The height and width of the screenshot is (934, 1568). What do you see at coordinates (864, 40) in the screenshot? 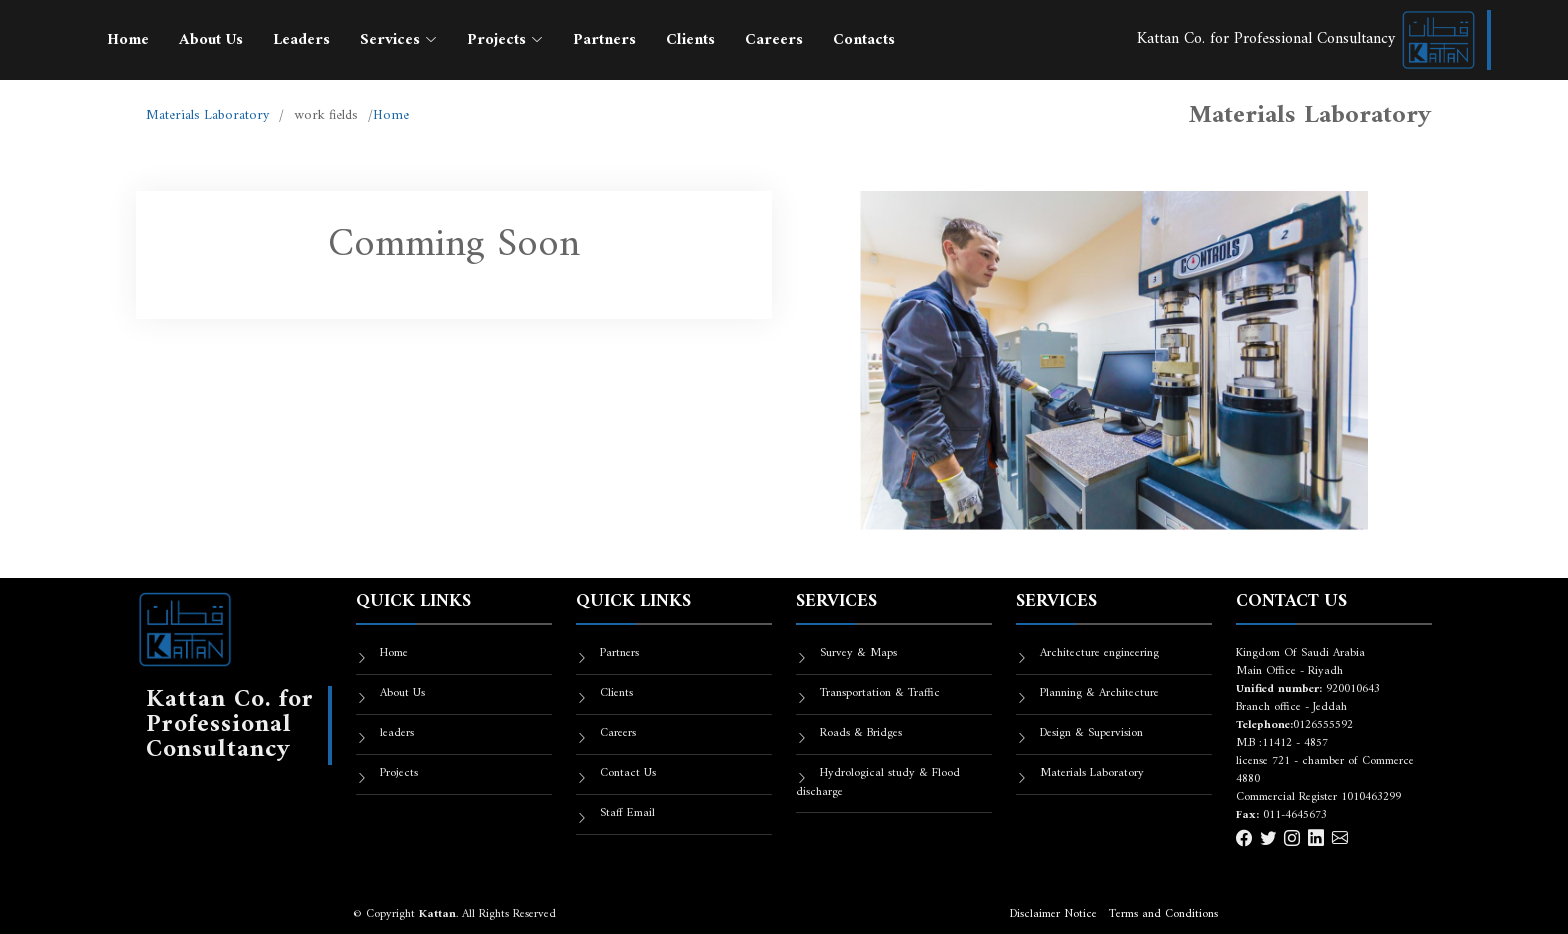
I see `Contacts` at bounding box center [864, 40].